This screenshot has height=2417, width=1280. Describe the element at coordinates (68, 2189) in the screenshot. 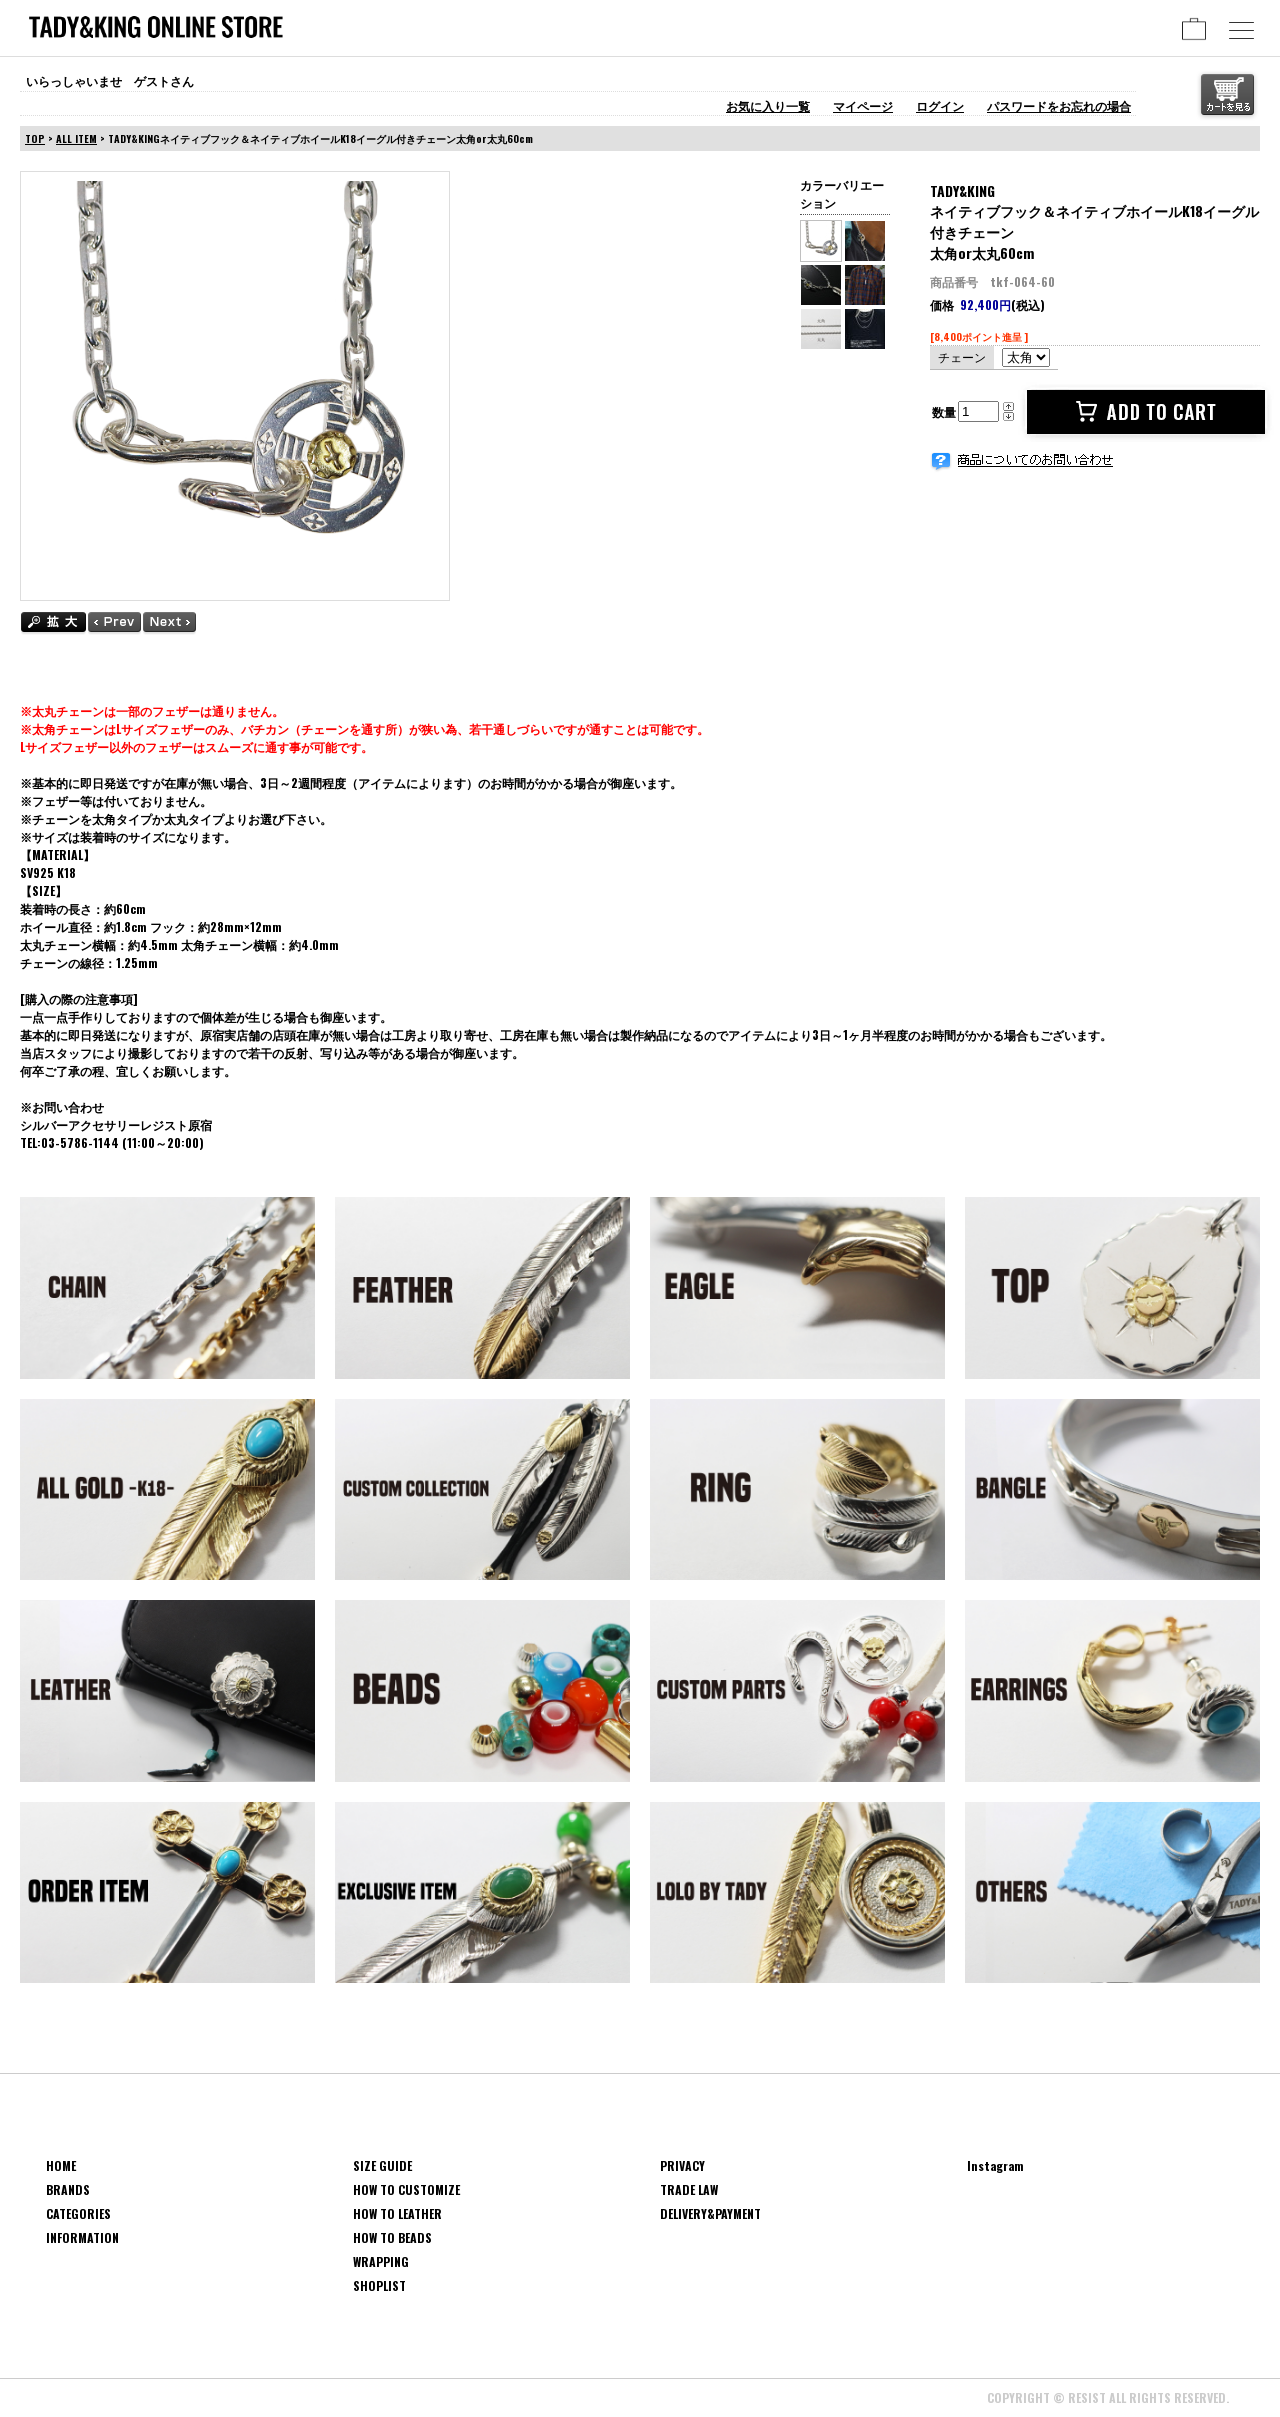

I see `BRANDS` at that location.